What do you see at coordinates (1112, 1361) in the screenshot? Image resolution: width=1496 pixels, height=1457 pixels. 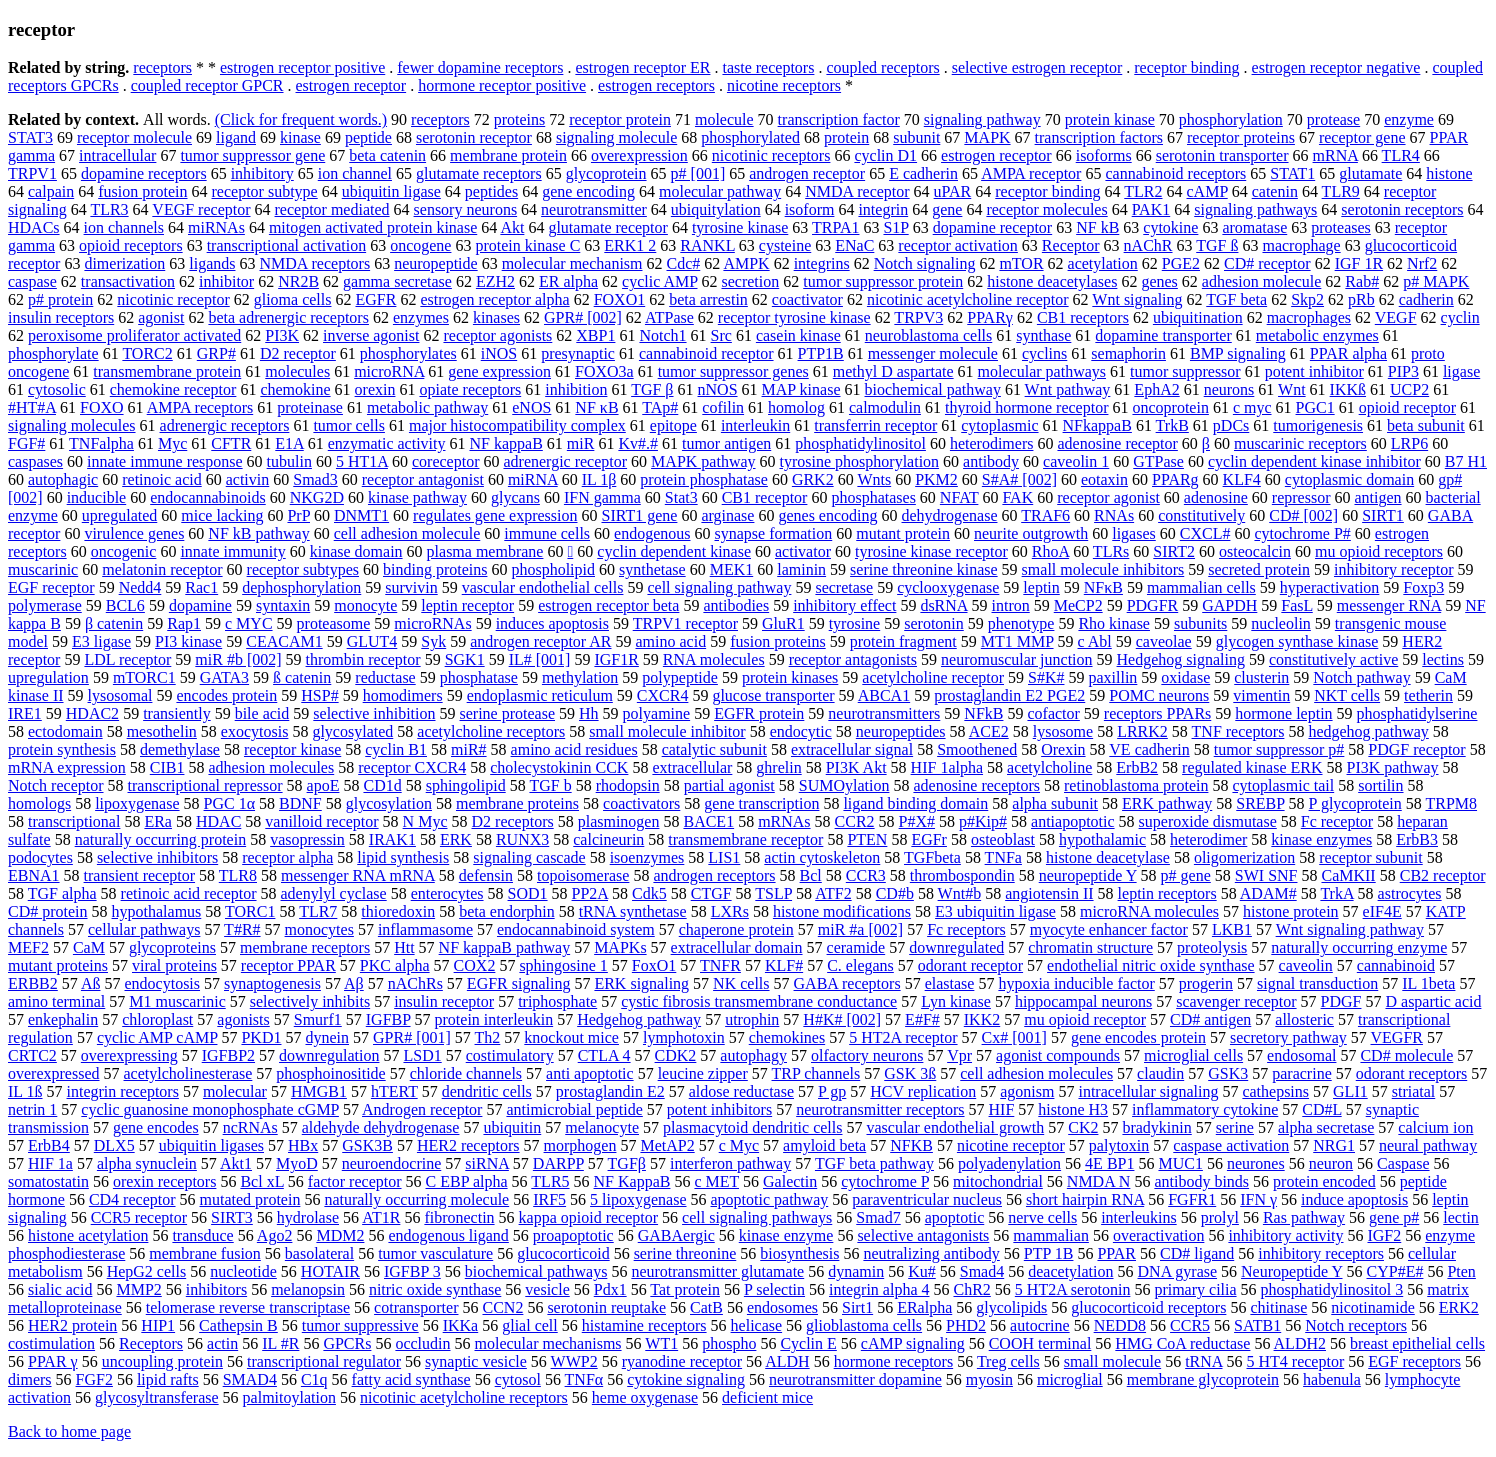 I see `small molecule` at bounding box center [1112, 1361].